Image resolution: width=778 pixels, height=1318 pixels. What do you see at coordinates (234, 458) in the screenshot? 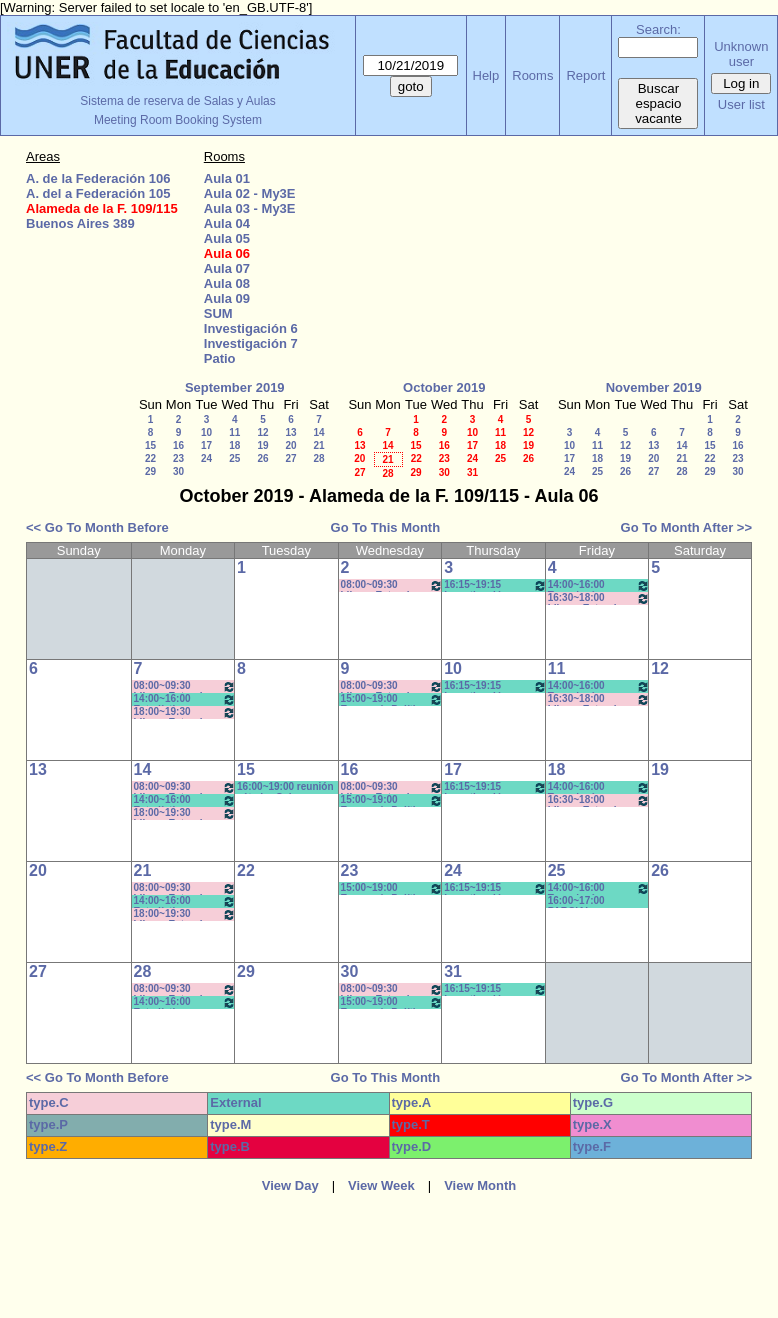
I see `25` at bounding box center [234, 458].